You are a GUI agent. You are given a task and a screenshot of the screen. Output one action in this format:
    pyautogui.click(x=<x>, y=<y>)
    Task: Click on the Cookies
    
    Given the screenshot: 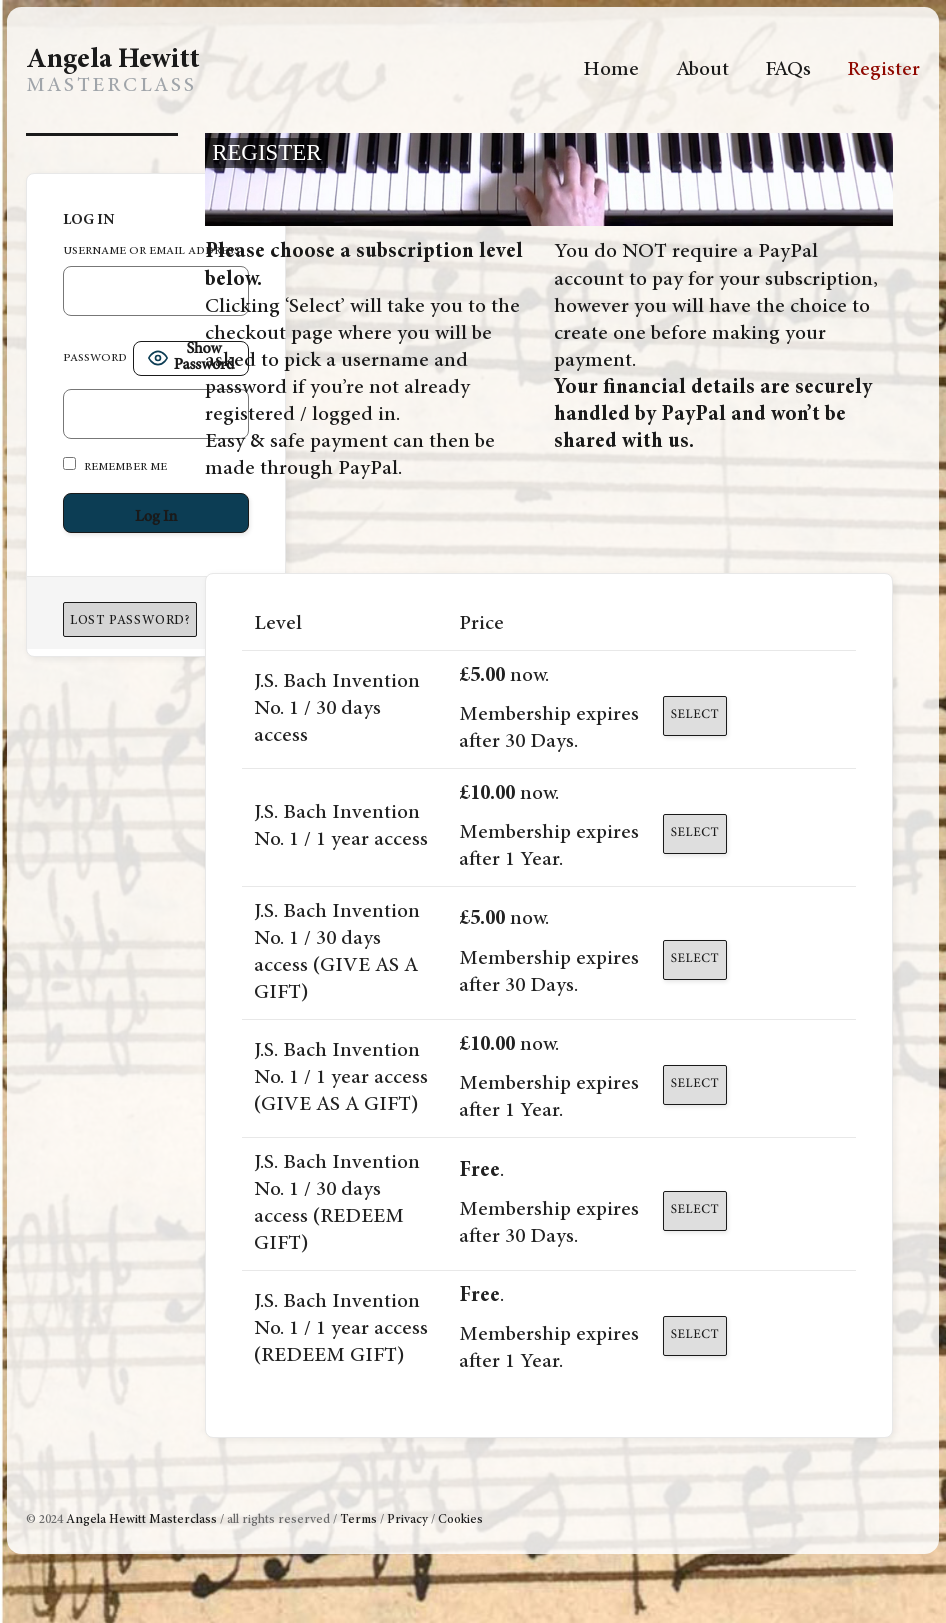 What is the action you would take?
    pyautogui.click(x=460, y=1520)
    